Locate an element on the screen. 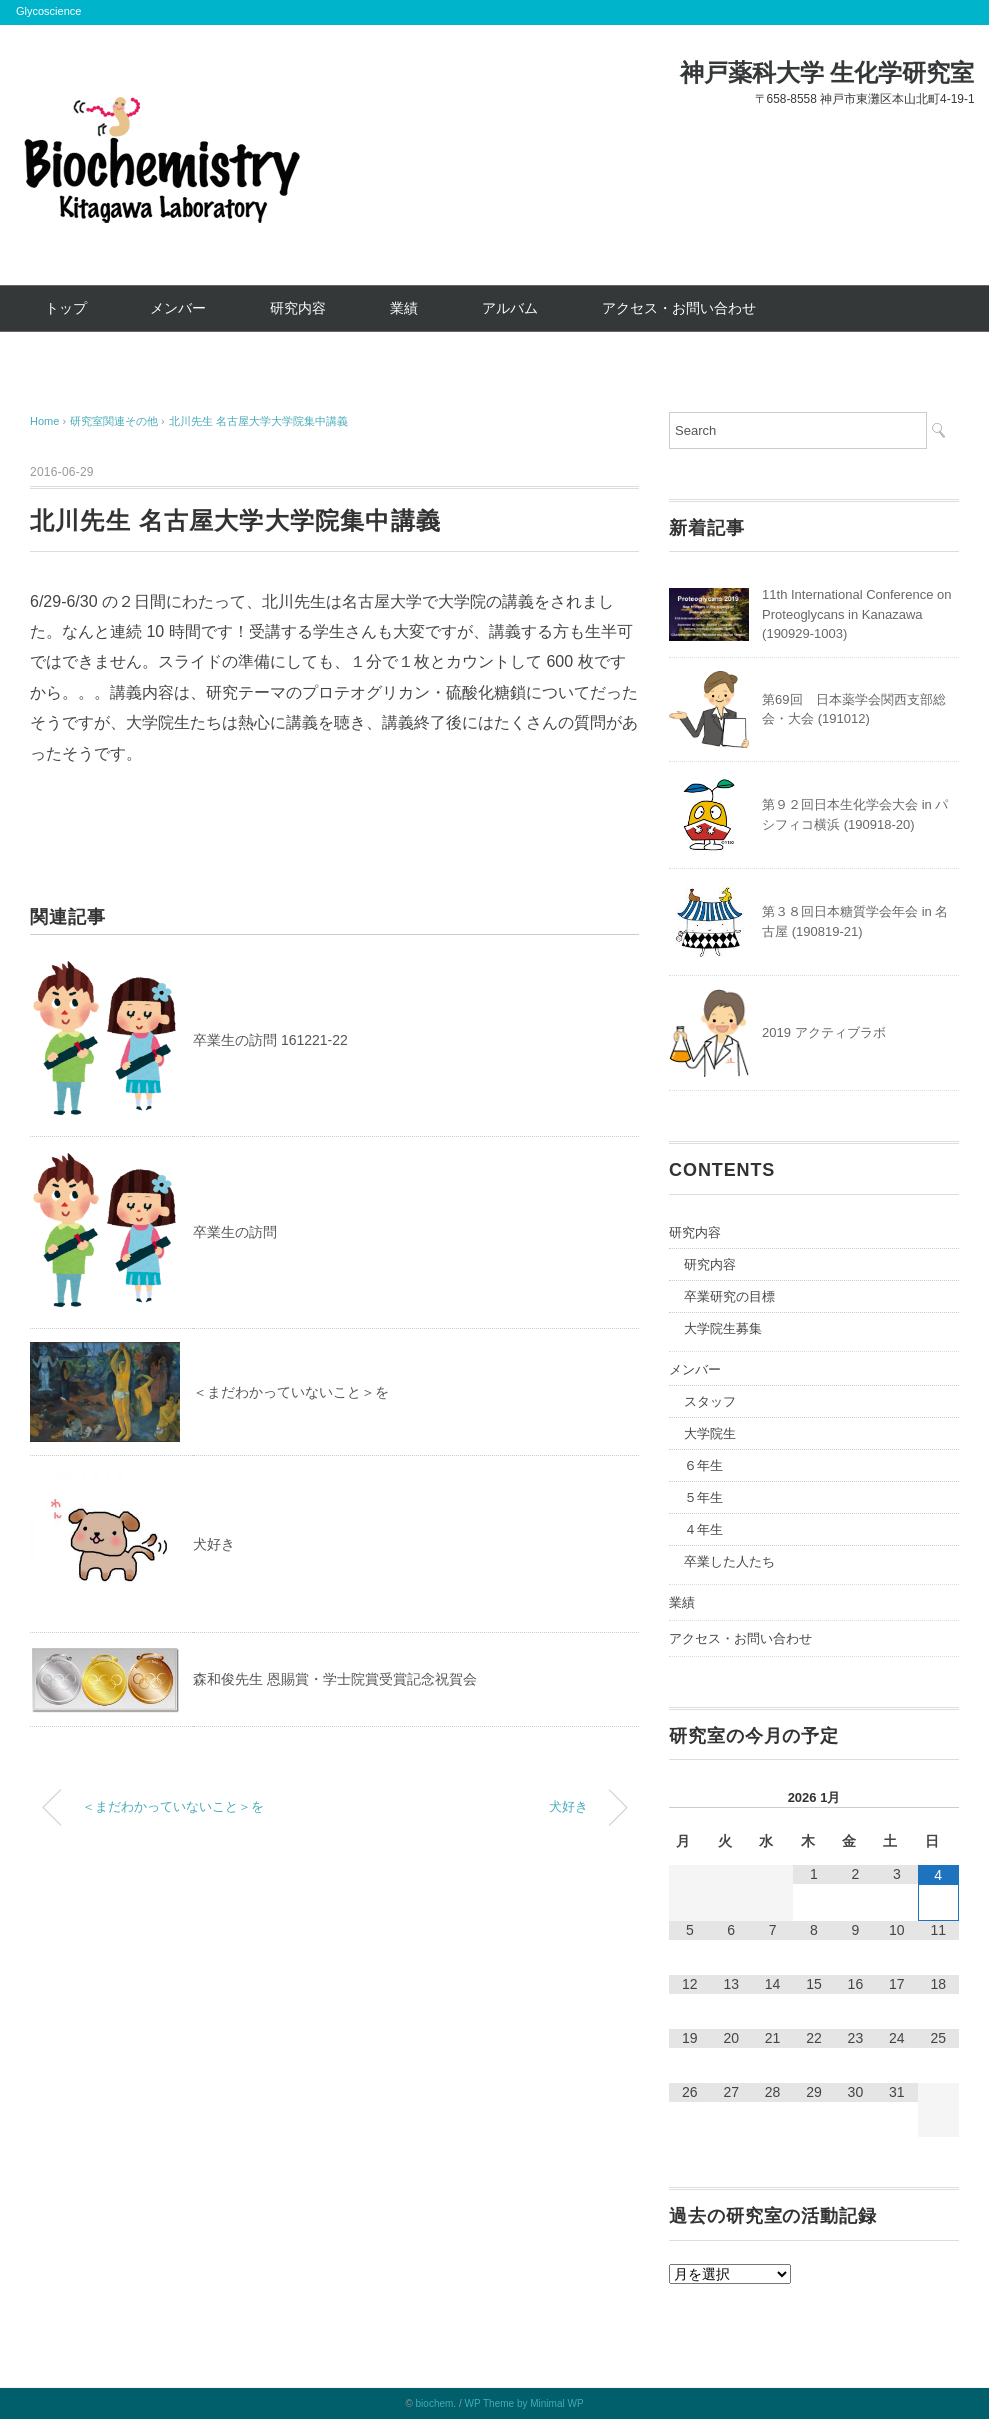  ６年生 is located at coordinates (703, 1465).